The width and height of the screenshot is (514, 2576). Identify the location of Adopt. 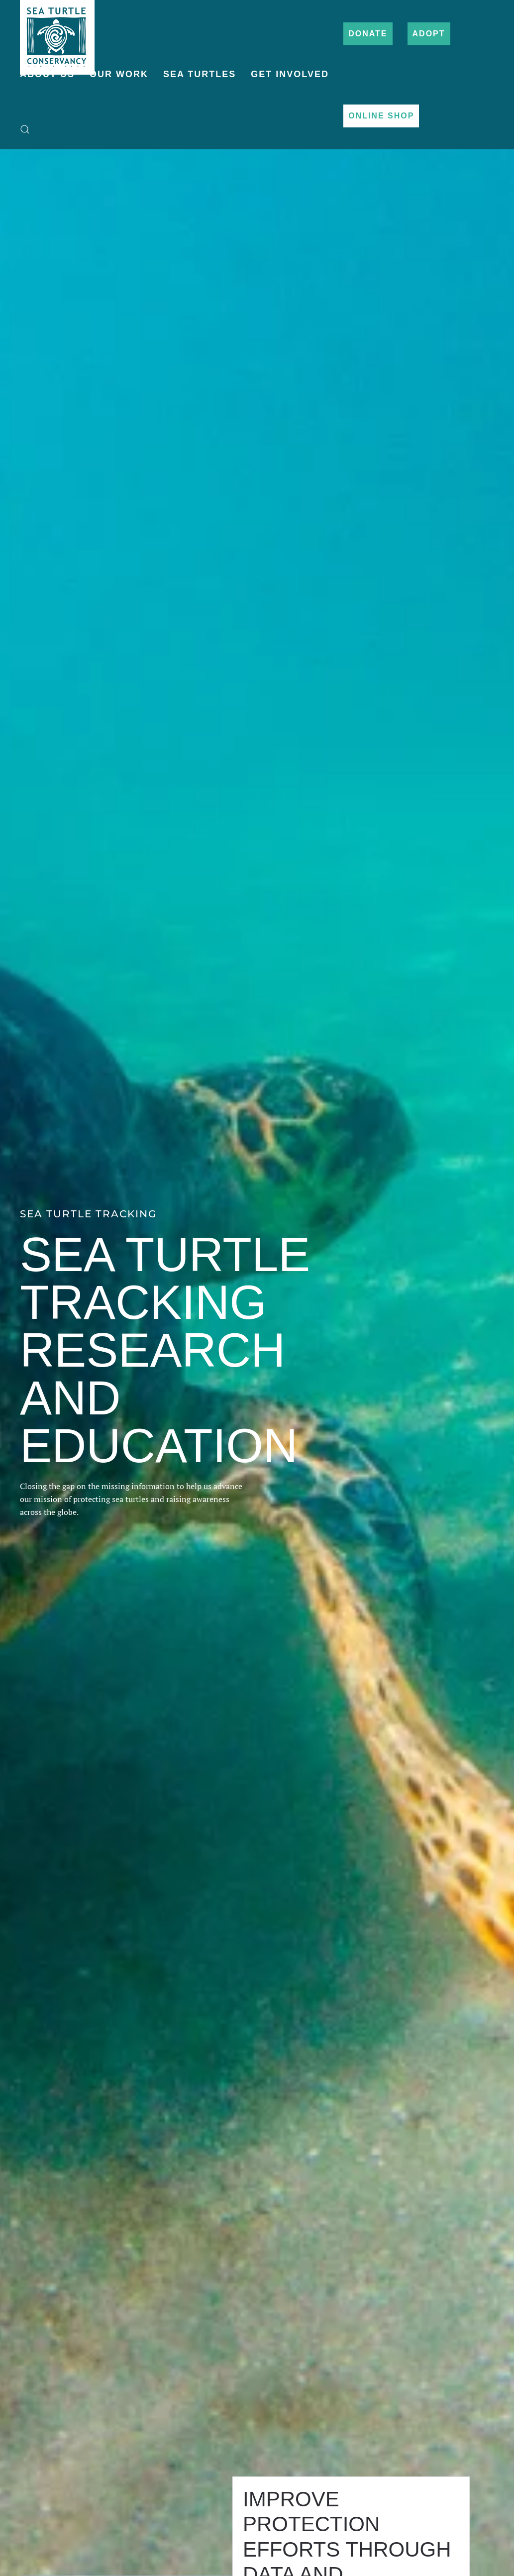
(428, 33).